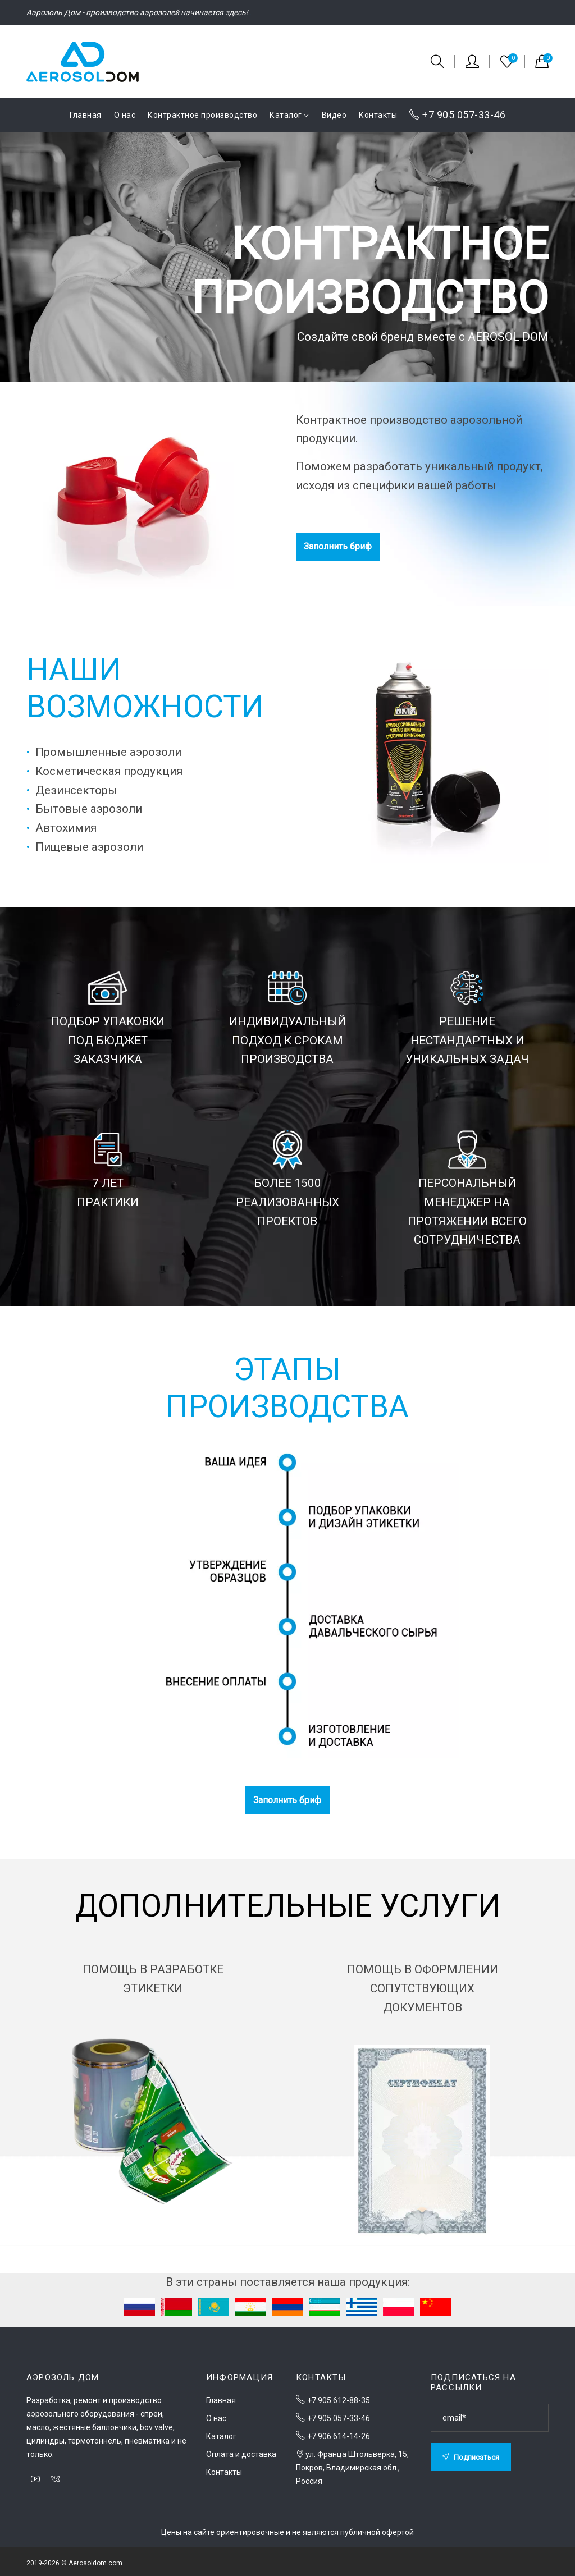  What do you see at coordinates (289, 115) in the screenshot?
I see `Каталог` at bounding box center [289, 115].